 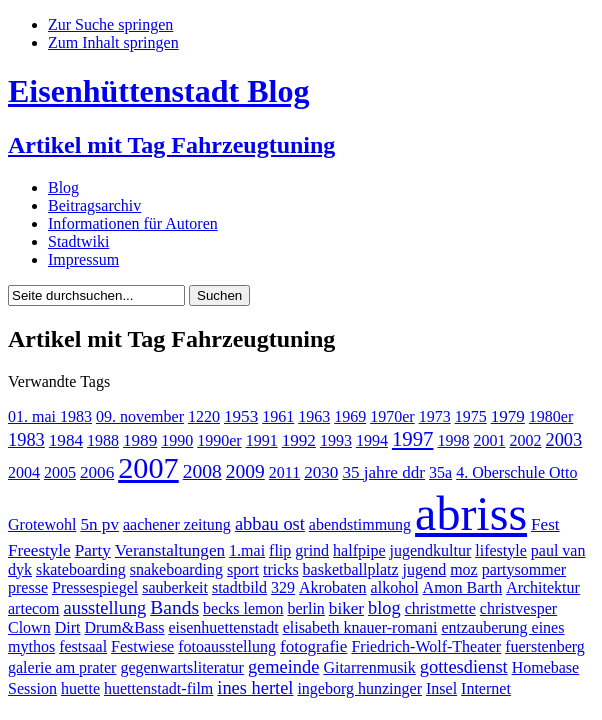 I want to click on Veranstaltungen, so click(x=170, y=550).